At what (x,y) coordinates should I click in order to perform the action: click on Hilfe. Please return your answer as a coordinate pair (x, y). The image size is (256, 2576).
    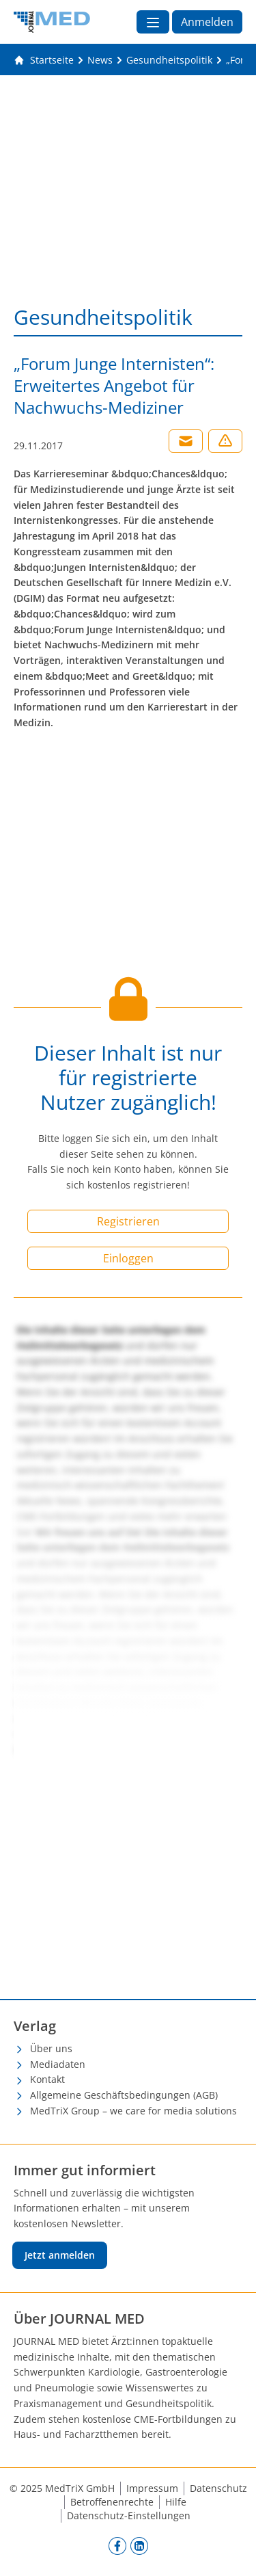
    Looking at the image, I should click on (175, 2501).